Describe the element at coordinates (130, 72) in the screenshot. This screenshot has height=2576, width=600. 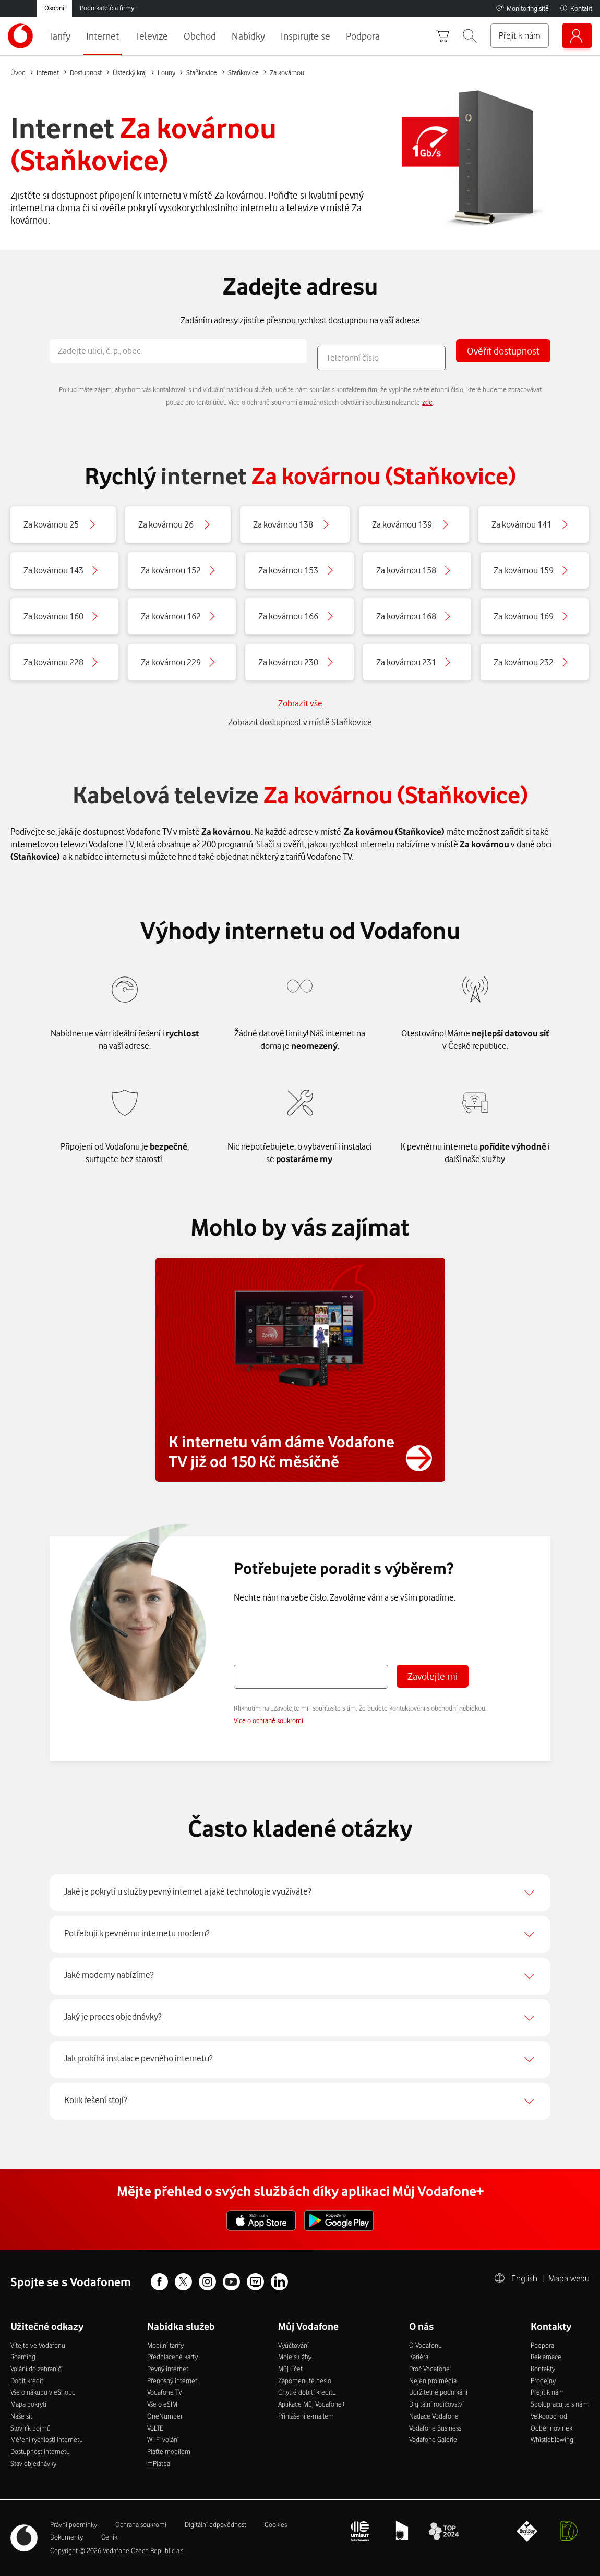
I see `Ústecký kraj [Button]` at that location.